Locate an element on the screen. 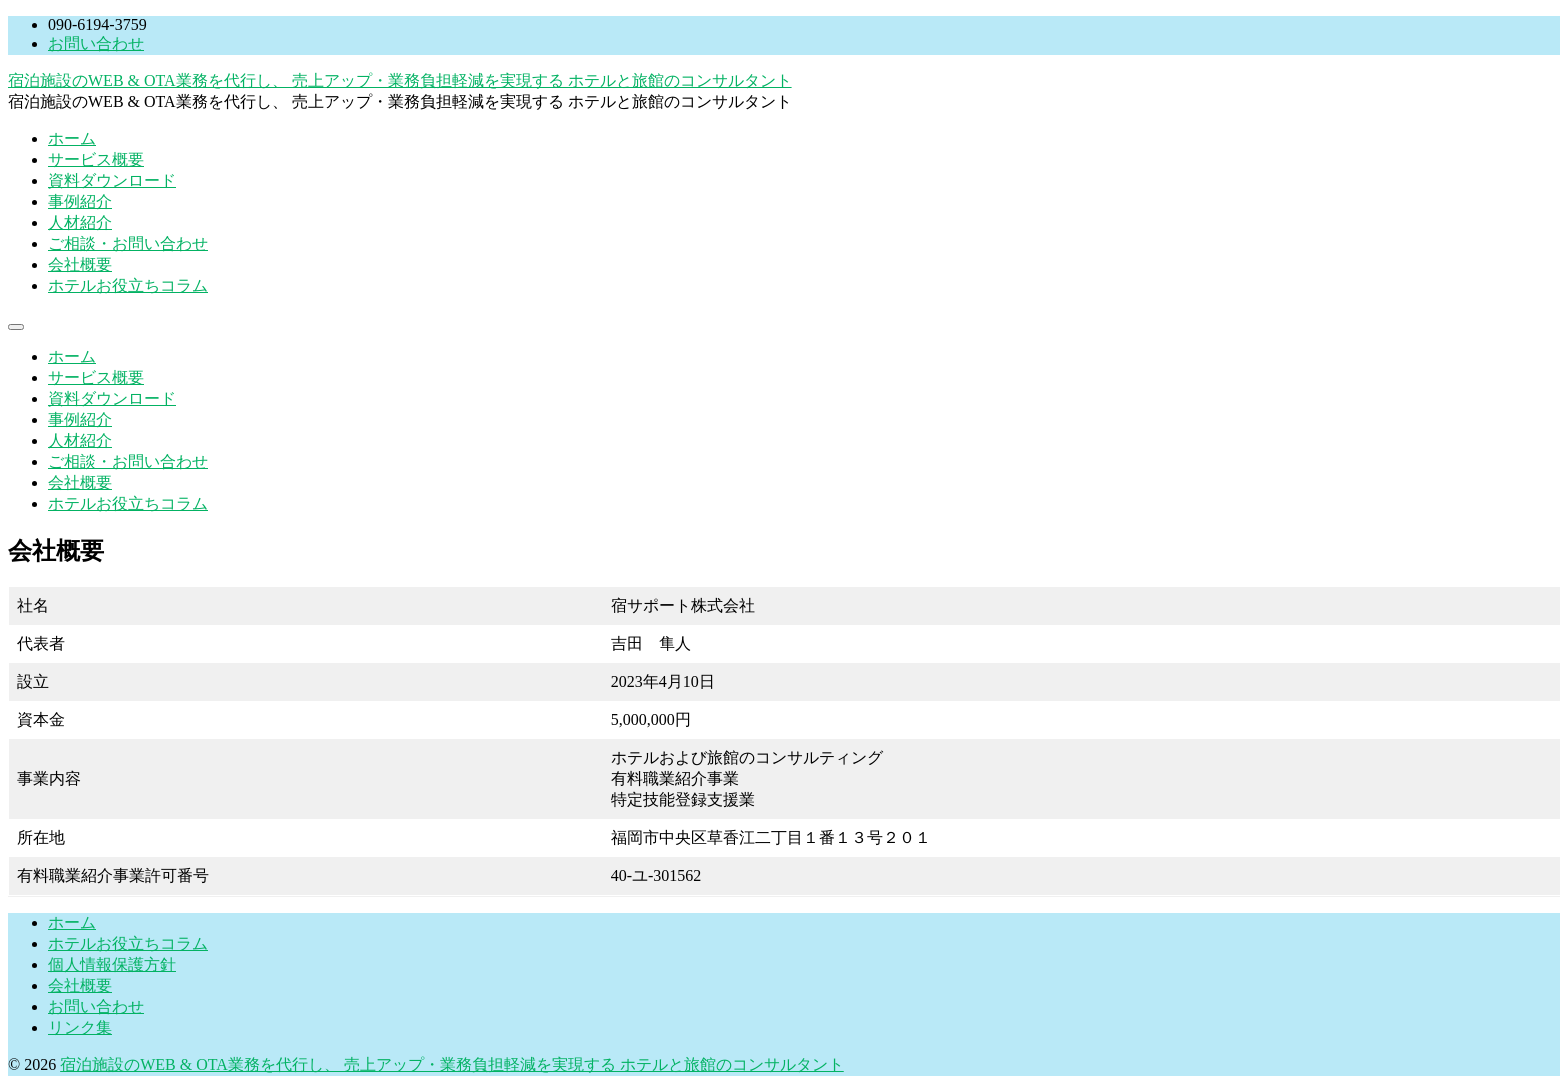 The width and height of the screenshot is (1568, 1084). 資料ダウンロード is located at coordinates (112, 180).